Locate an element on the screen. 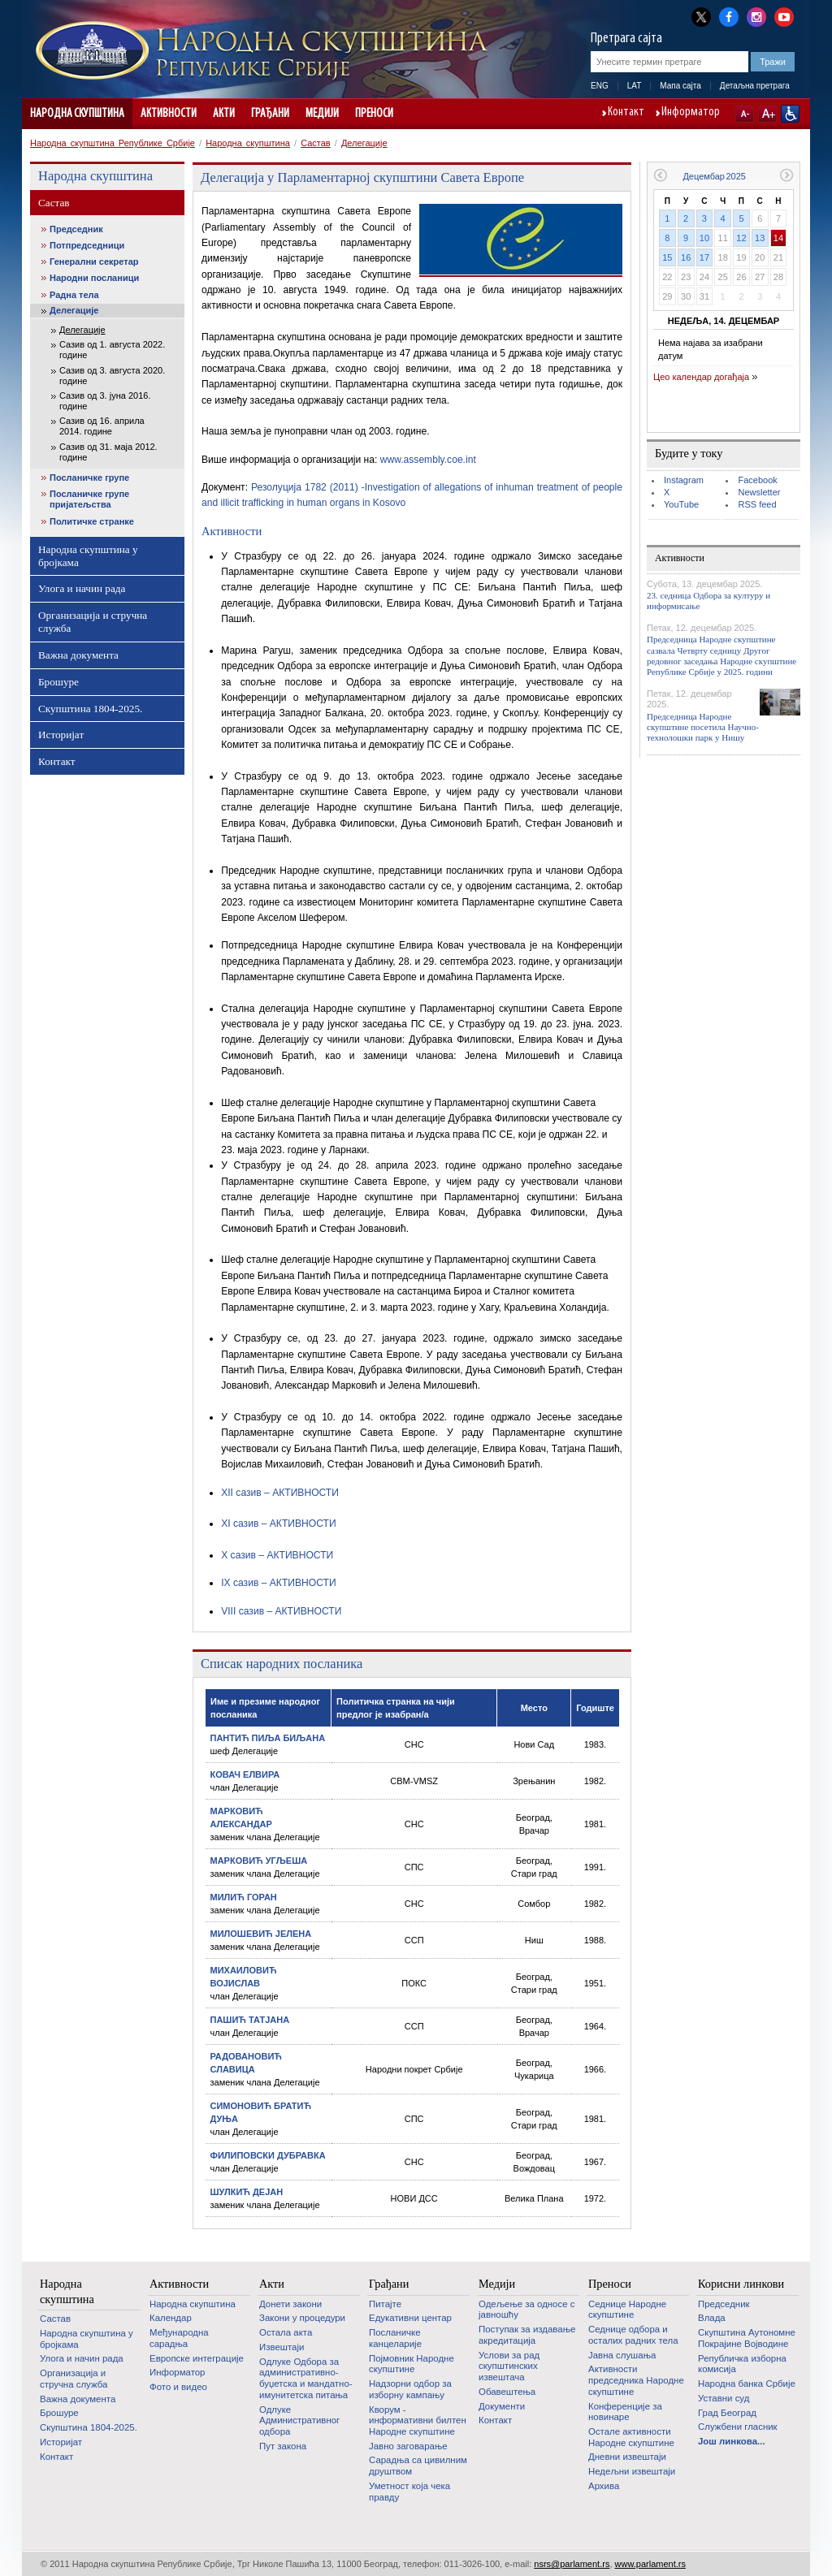  RSS feed is located at coordinates (757, 504).